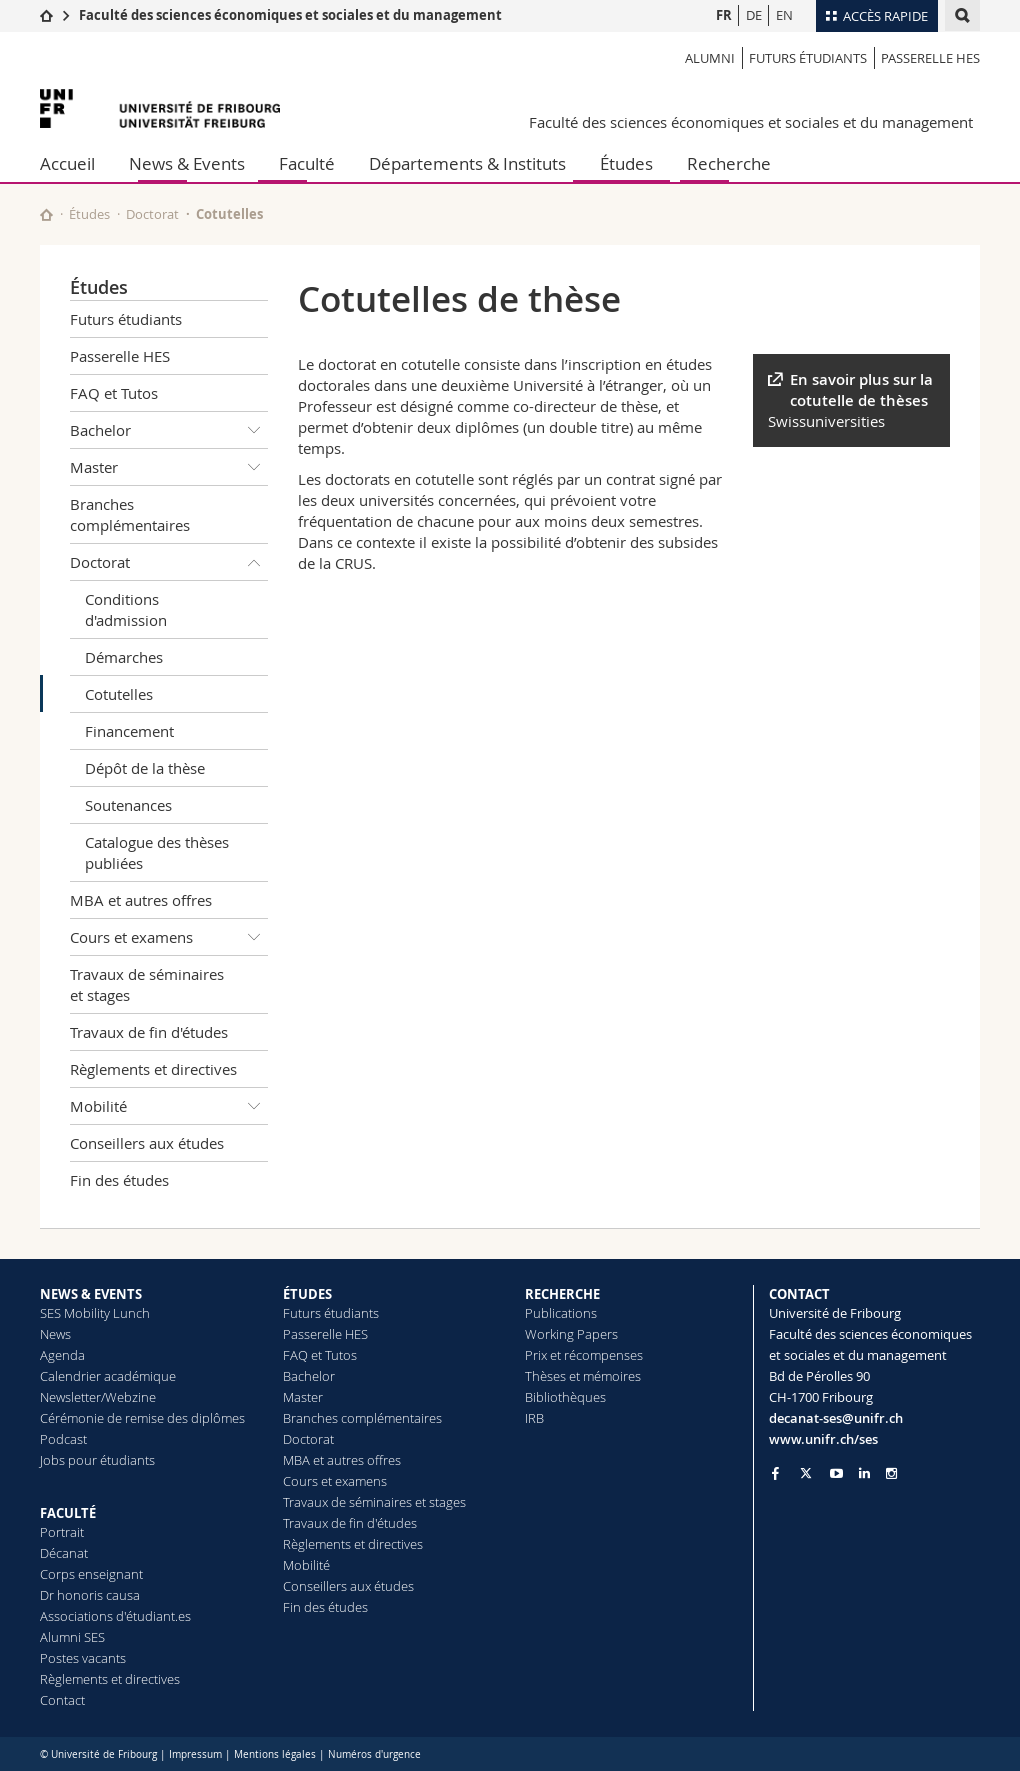 Image resolution: width=1020 pixels, height=1771 pixels. I want to click on Alumni, so click(710, 58).